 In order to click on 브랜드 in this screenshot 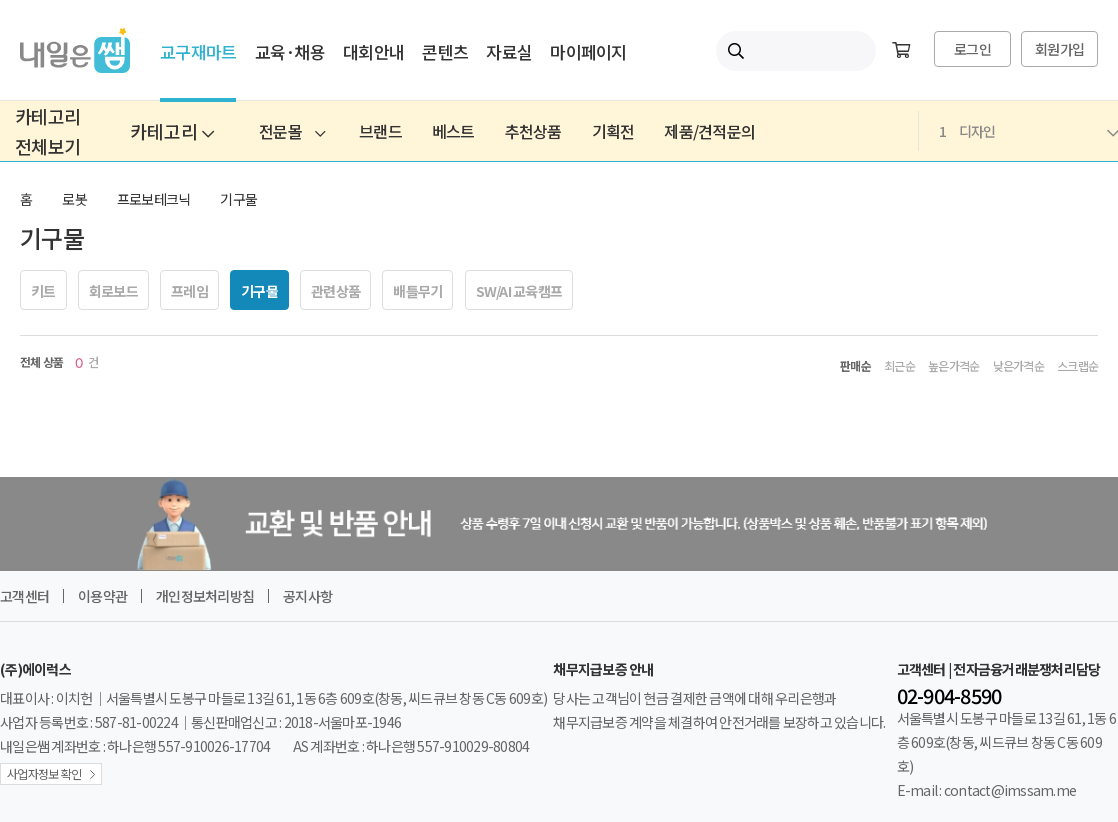, I will do `click(380, 131)`.